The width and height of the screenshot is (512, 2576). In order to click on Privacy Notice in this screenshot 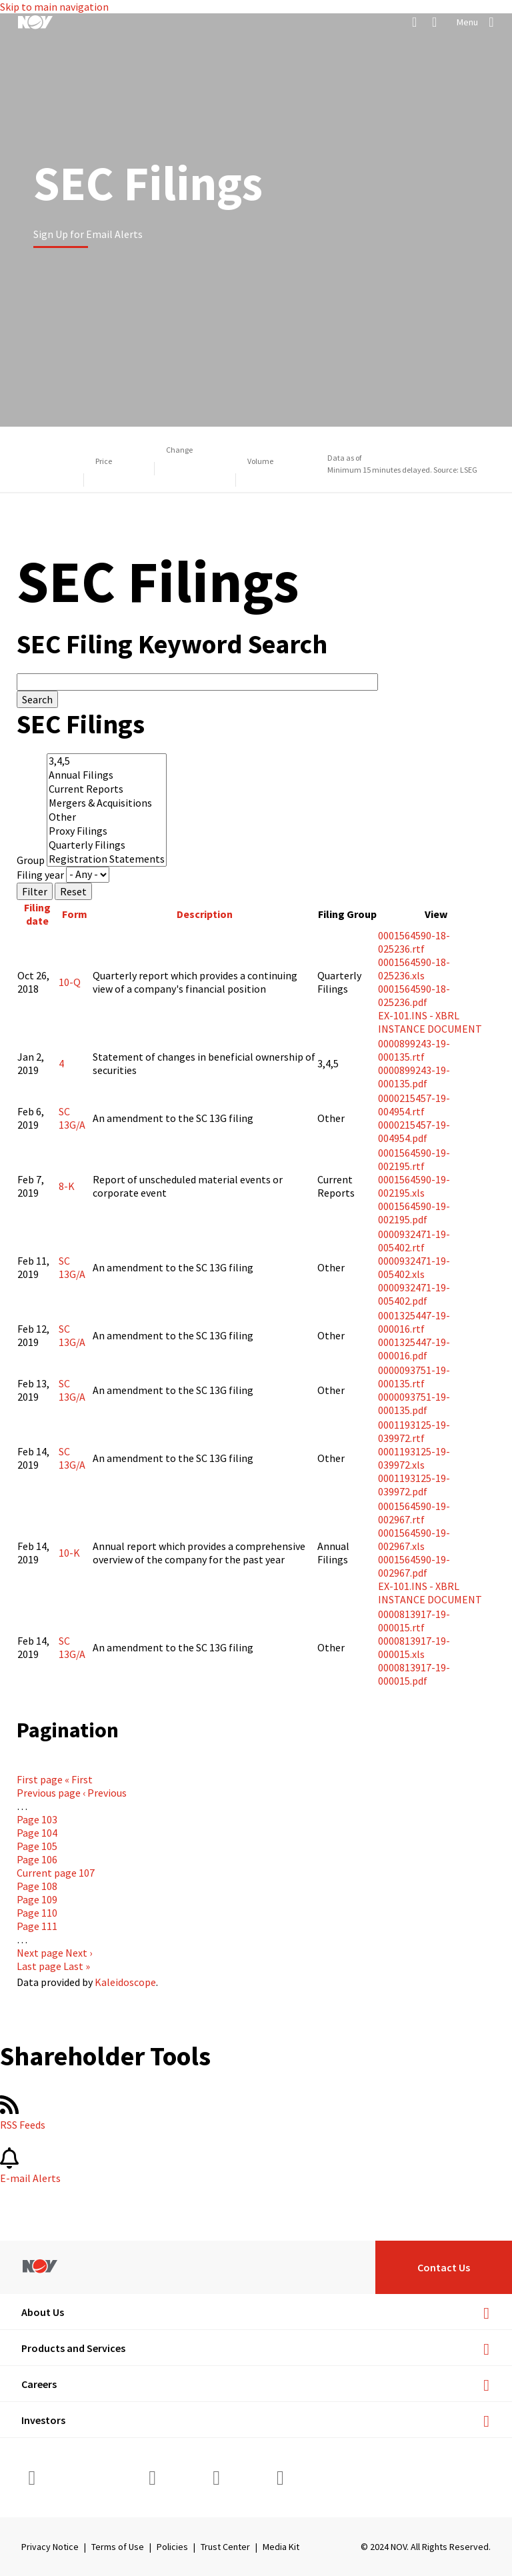, I will do `click(50, 2547)`.